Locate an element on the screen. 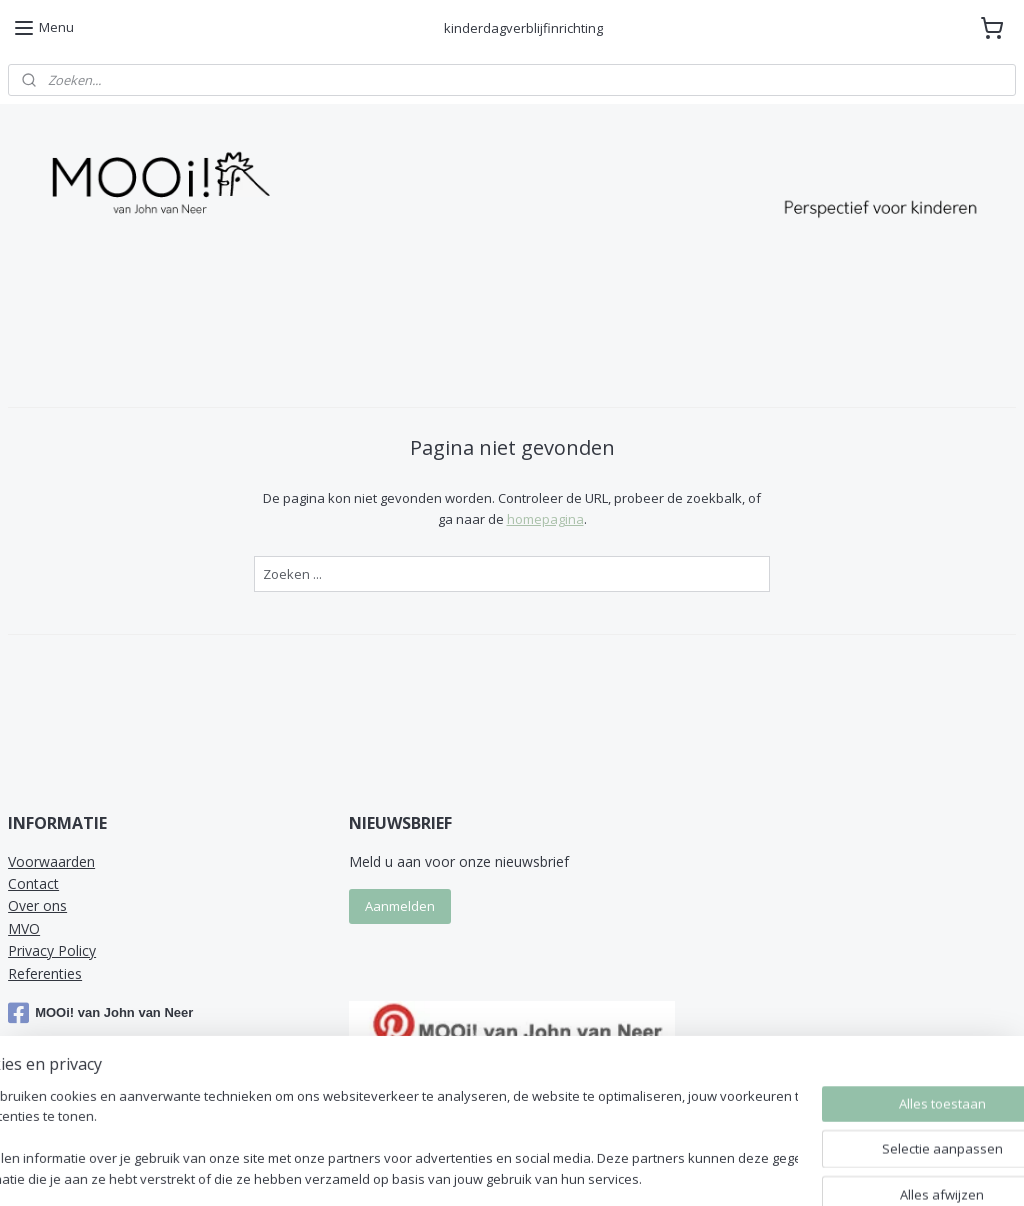 The image size is (1024, 1206). sitemap is located at coordinates (612, 1169).